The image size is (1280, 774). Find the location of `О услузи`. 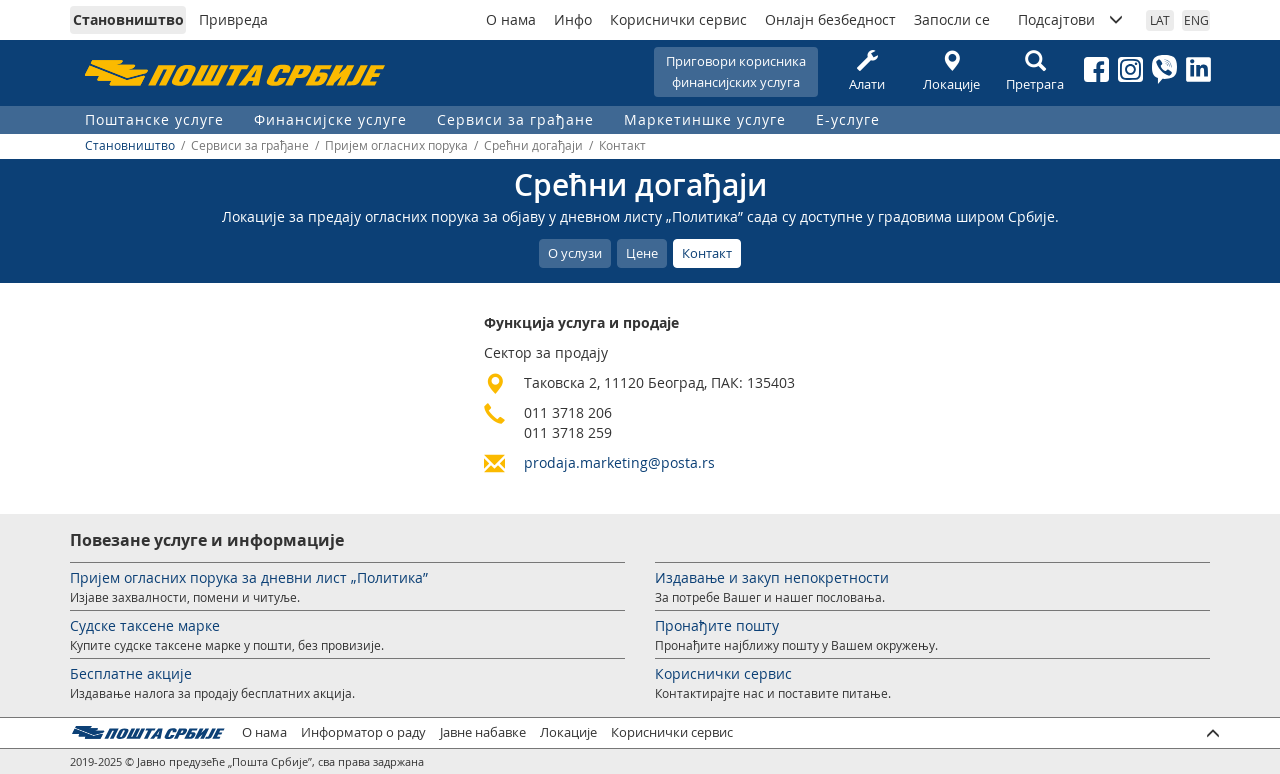

О услузи is located at coordinates (575, 253).